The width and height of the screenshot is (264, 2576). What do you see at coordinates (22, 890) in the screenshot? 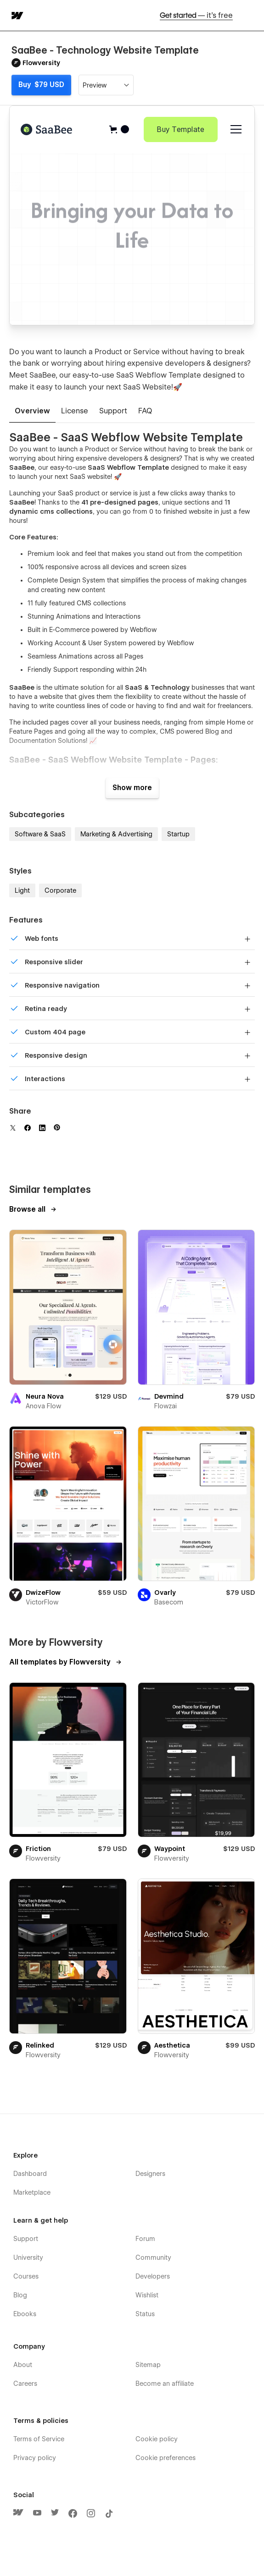
I see `Light` at bounding box center [22, 890].